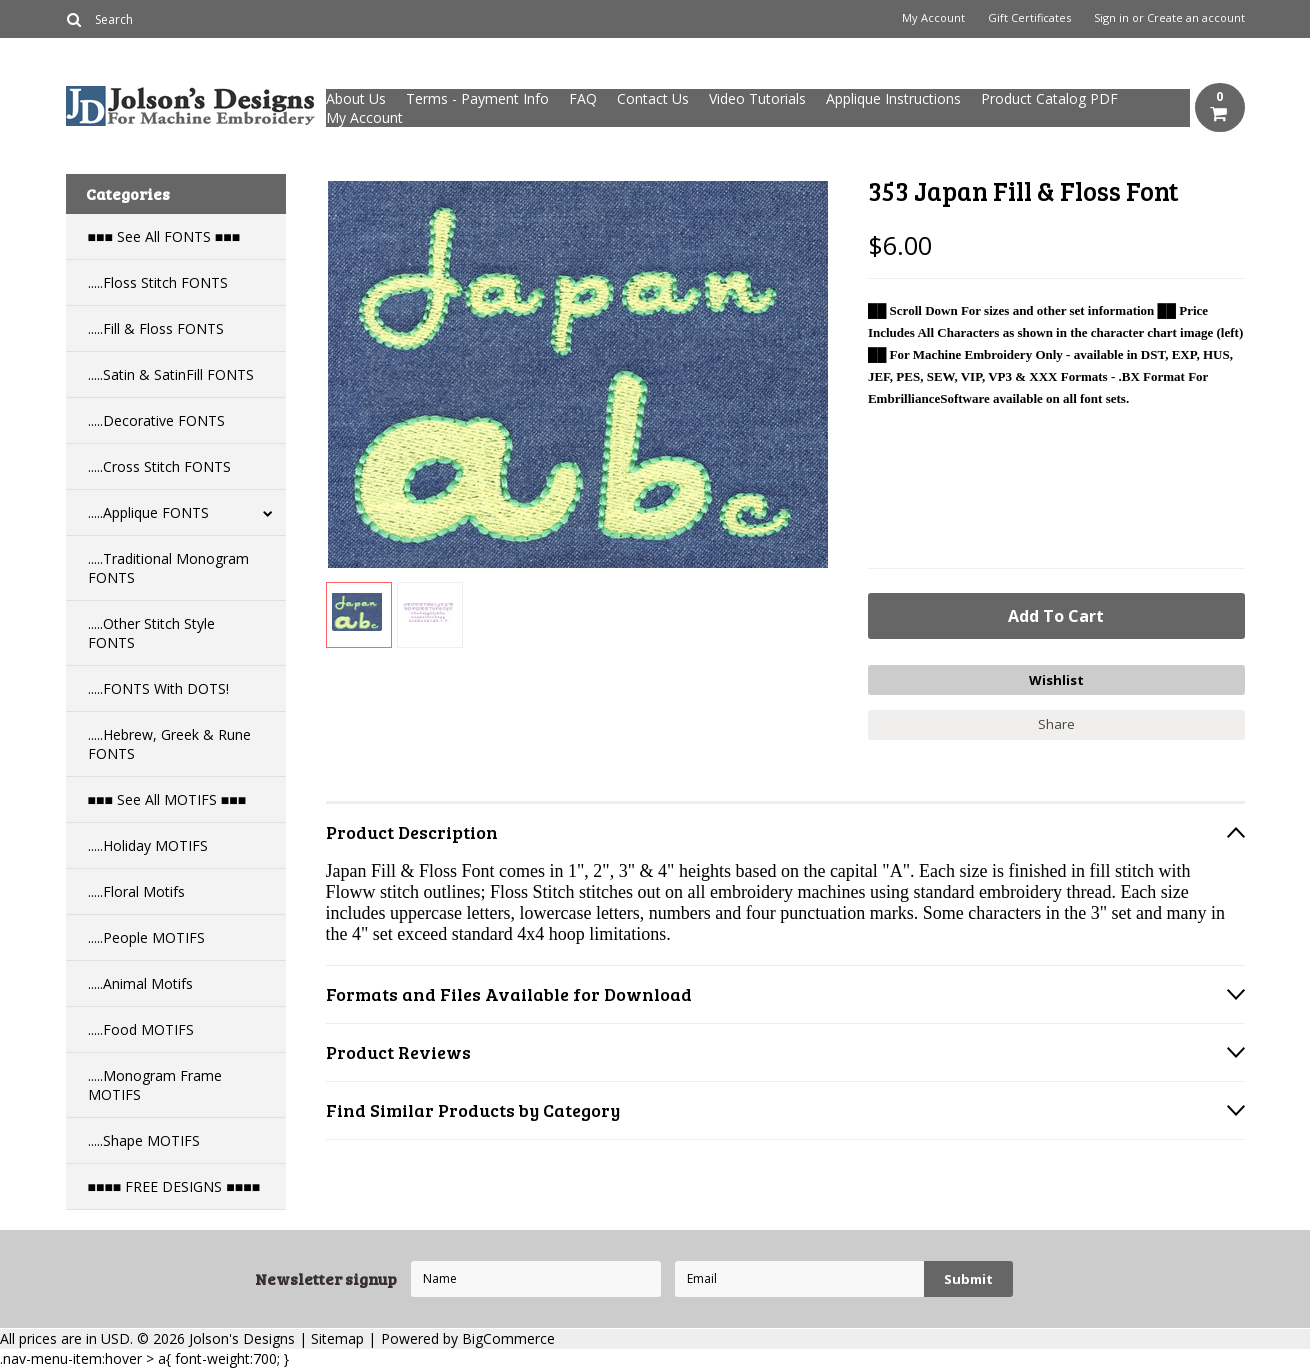  Describe the element at coordinates (156, 420) in the screenshot. I see `.....Decorative FONTS` at that location.